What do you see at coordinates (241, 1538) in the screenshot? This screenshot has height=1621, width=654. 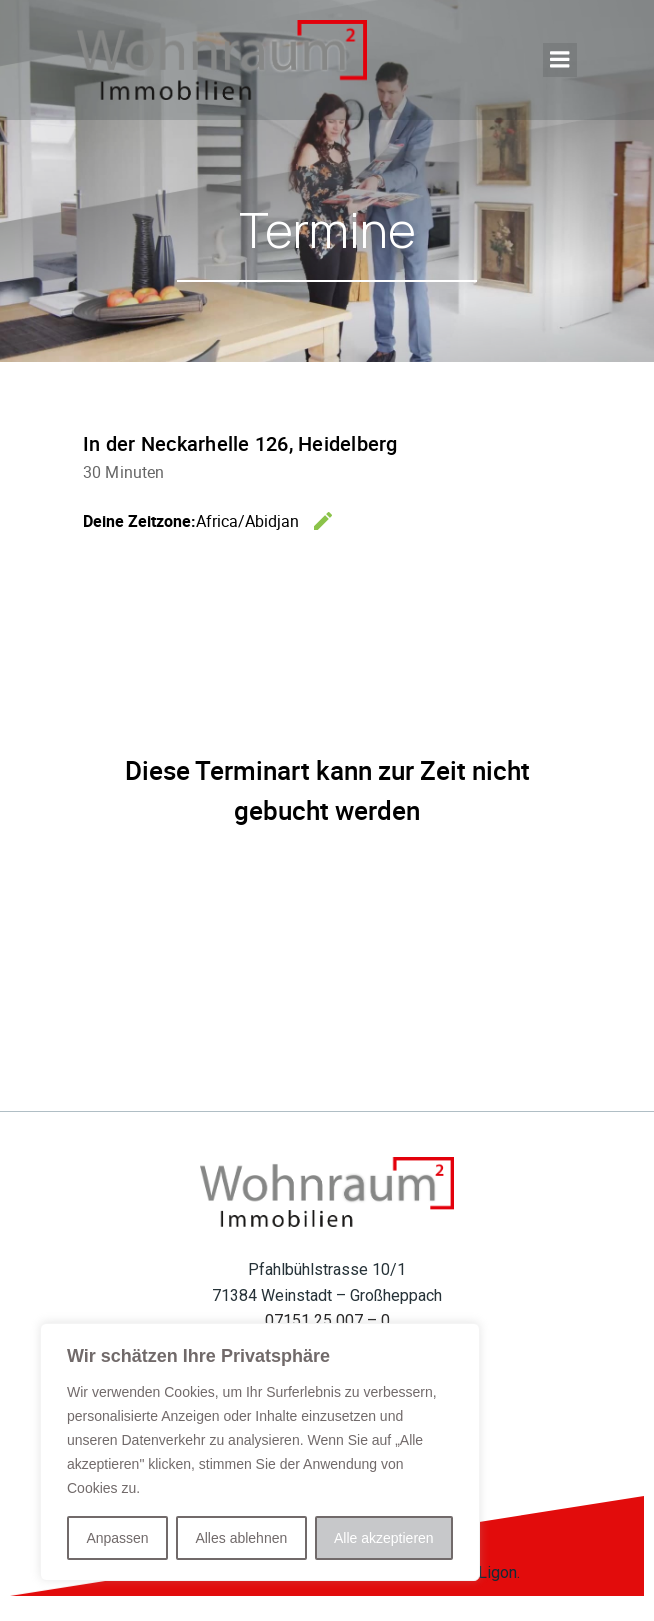 I see `Alles ablehnen` at bounding box center [241, 1538].